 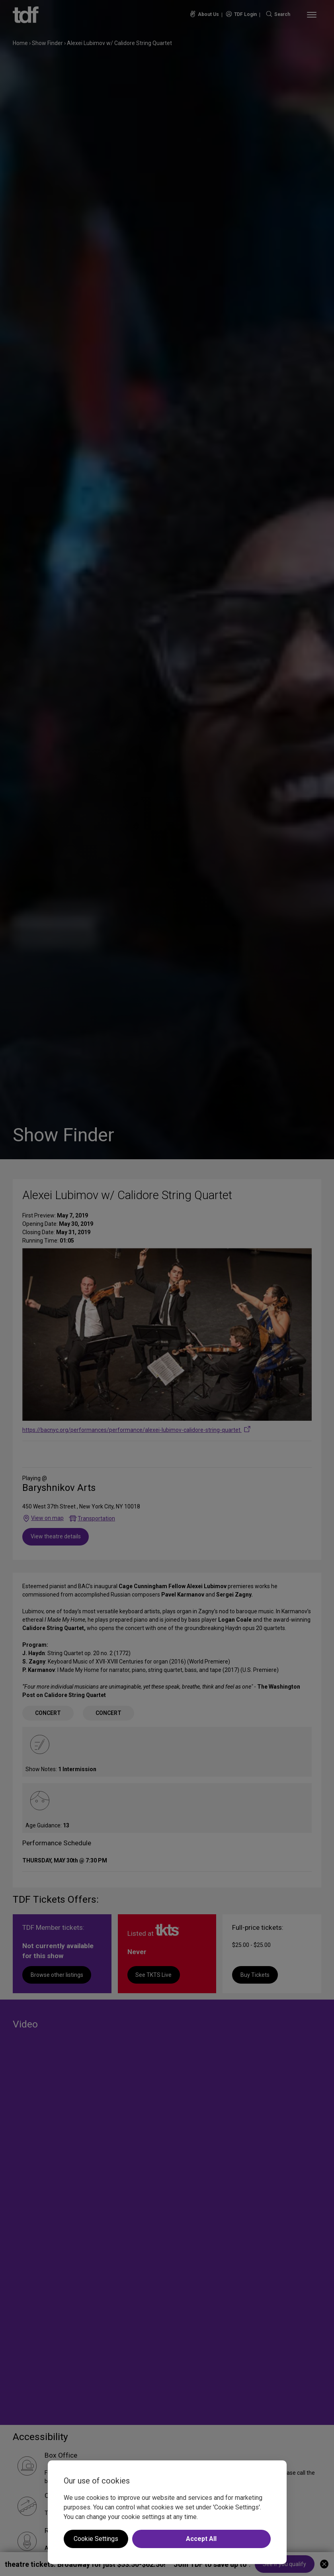 What do you see at coordinates (96, 2539) in the screenshot?
I see `Cookie Settings` at bounding box center [96, 2539].